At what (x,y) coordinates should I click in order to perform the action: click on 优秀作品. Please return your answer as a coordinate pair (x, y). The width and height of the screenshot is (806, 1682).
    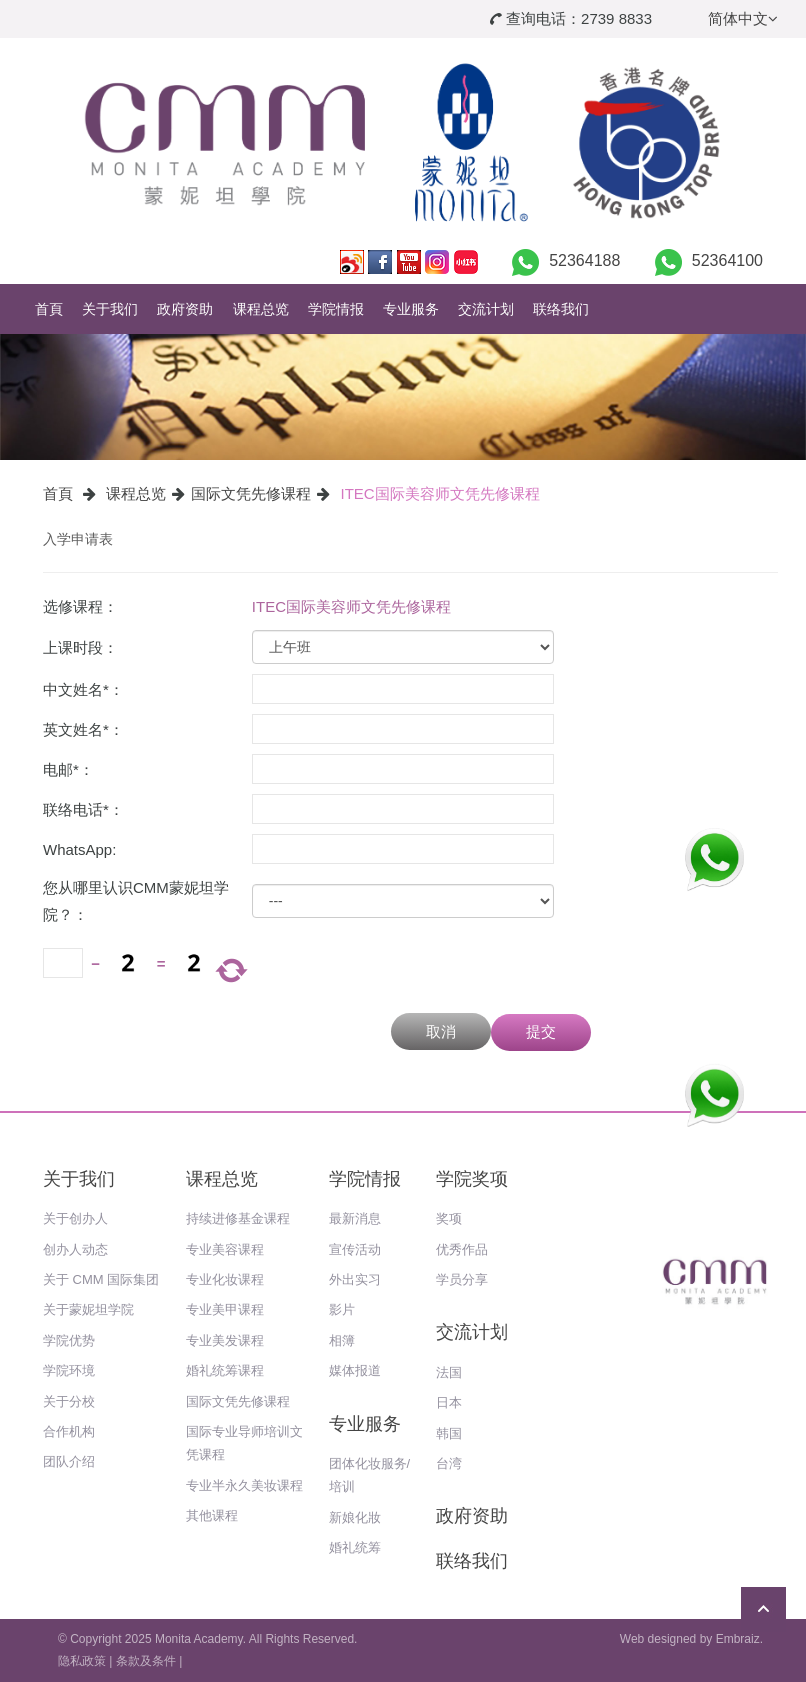
    Looking at the image, I should click on (462, 1249).